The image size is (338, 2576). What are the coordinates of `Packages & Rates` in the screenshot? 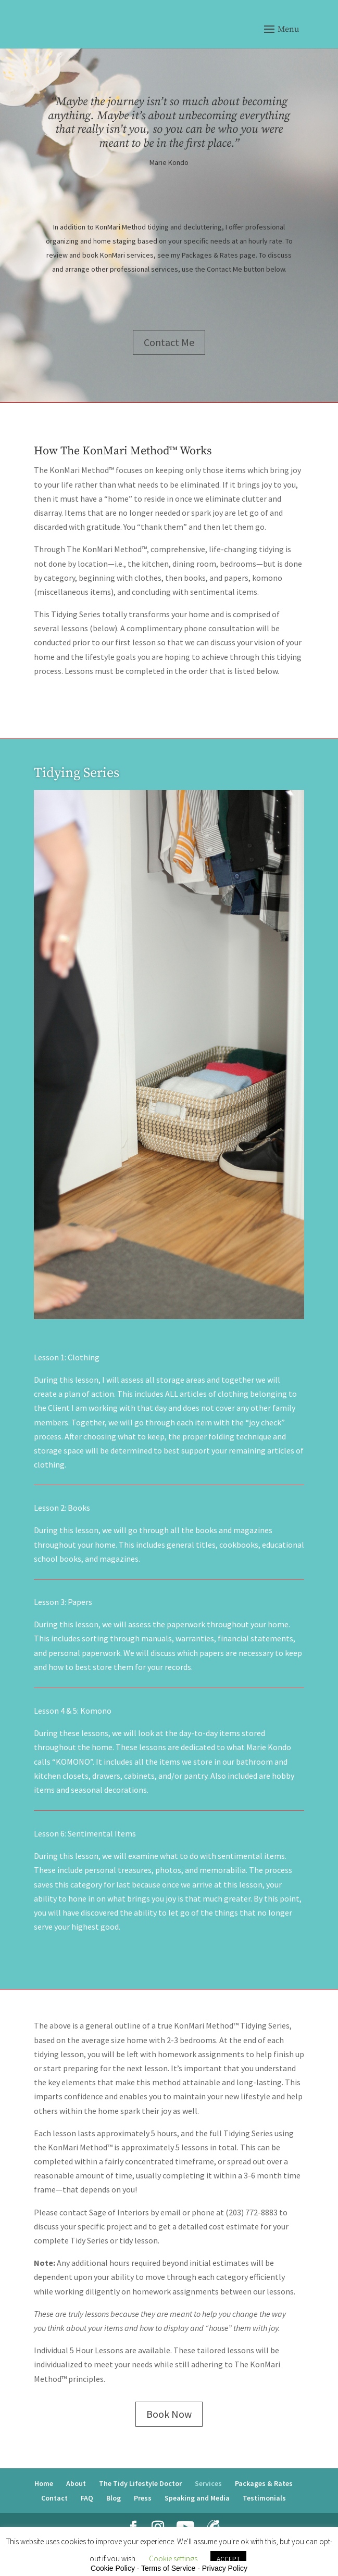 It's located at (264, 2483).